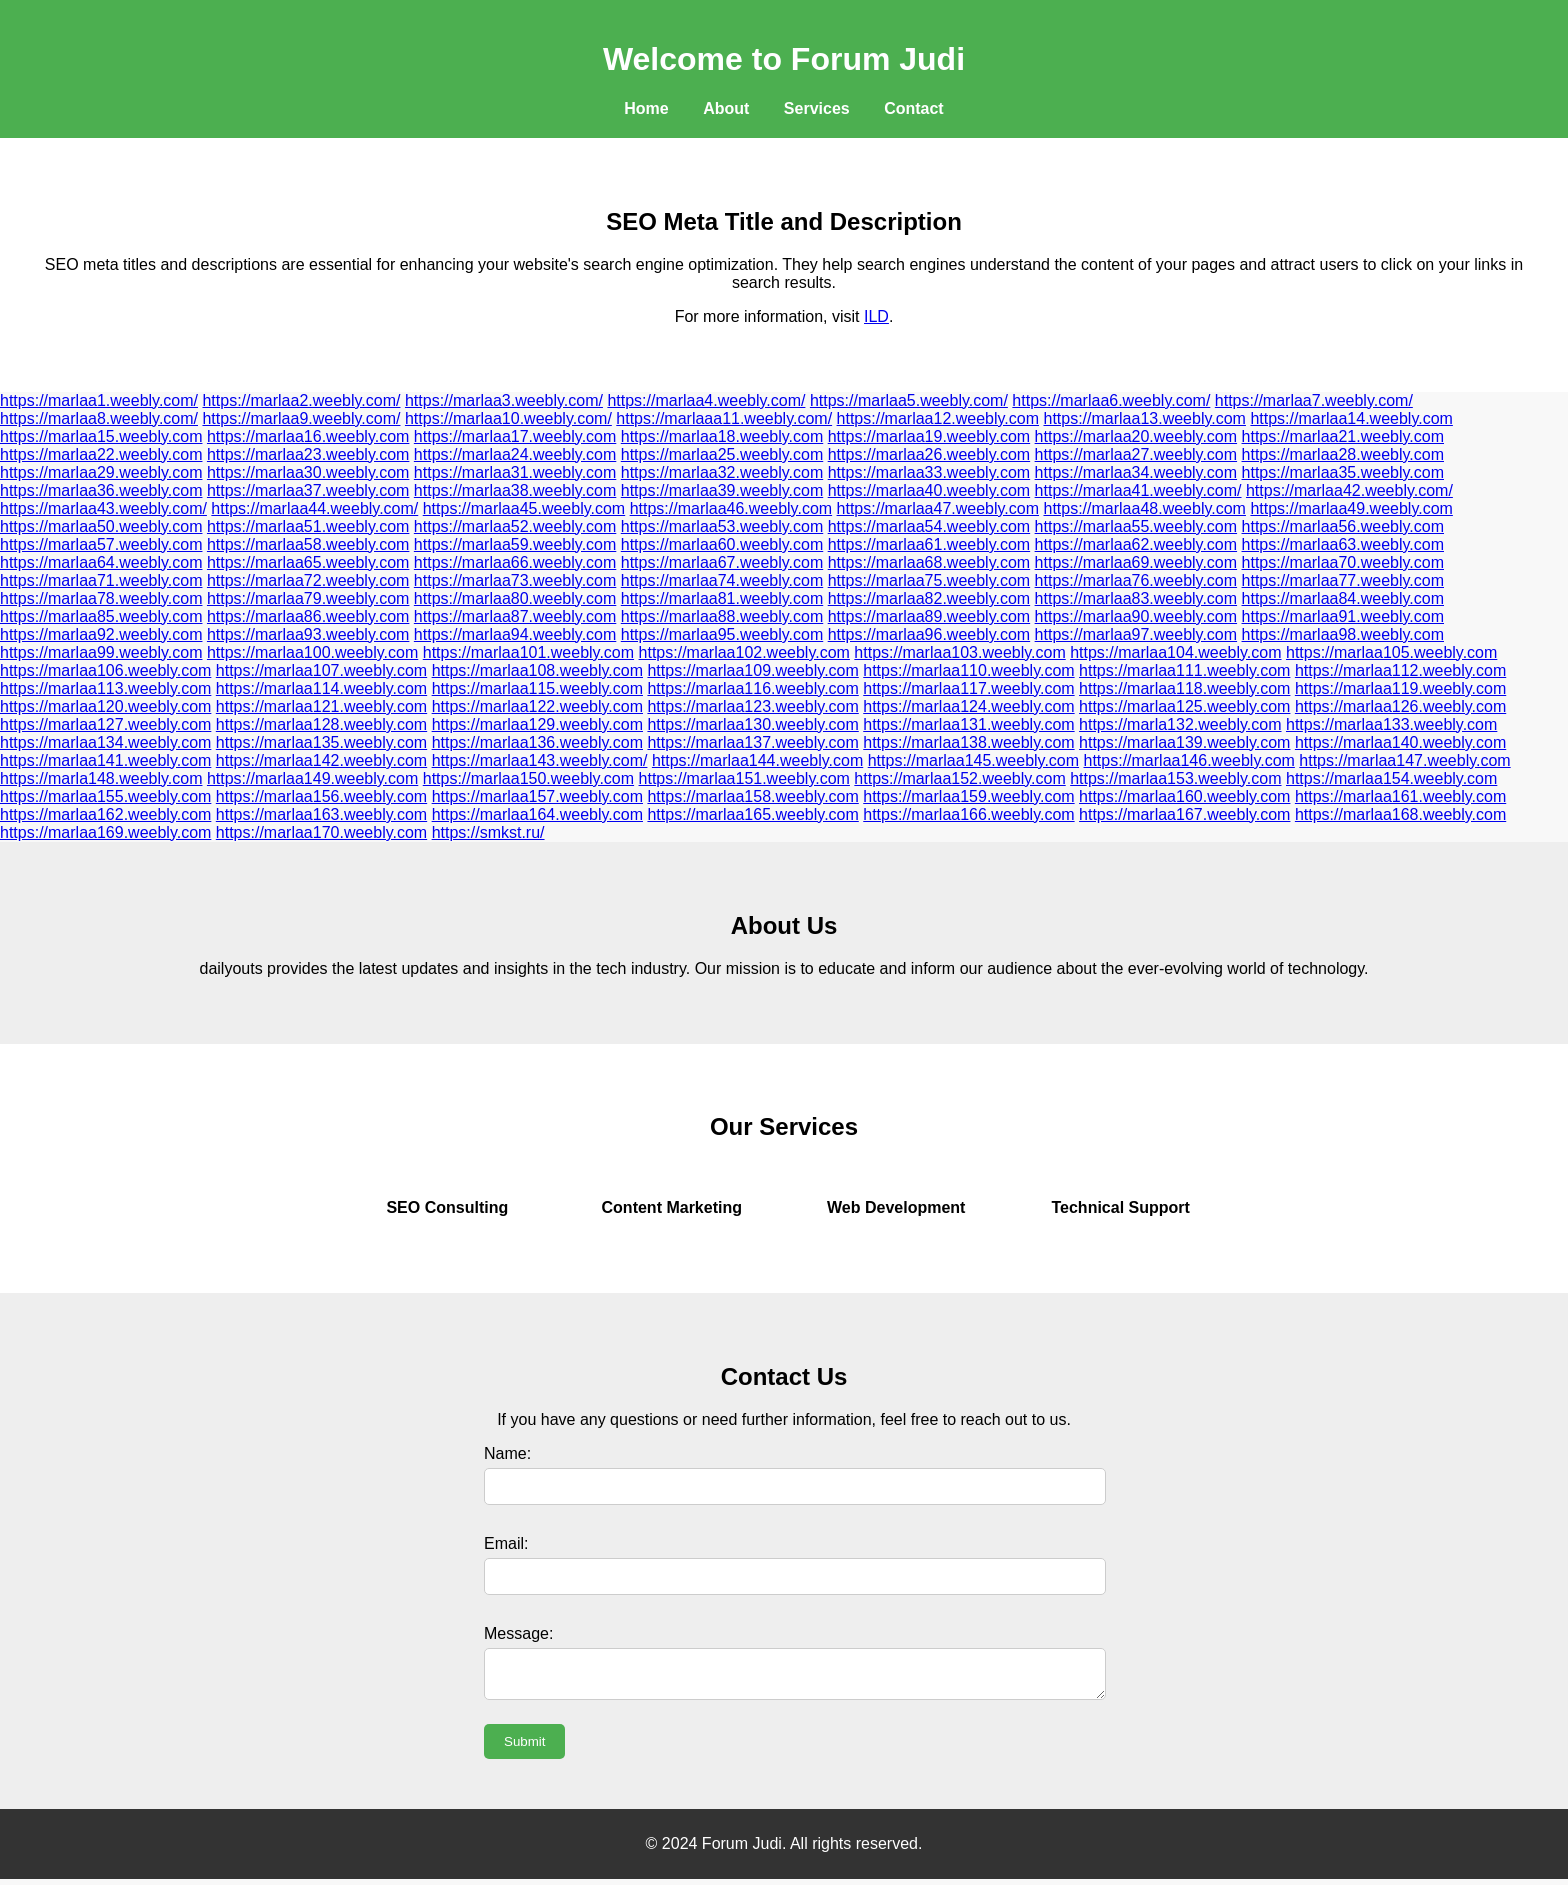 This screenshot has width=1568, height=1885. Describe the element at coordinates (101, 454) in the screenshot. I see `https://marlaa22.weebly.com` at that location.